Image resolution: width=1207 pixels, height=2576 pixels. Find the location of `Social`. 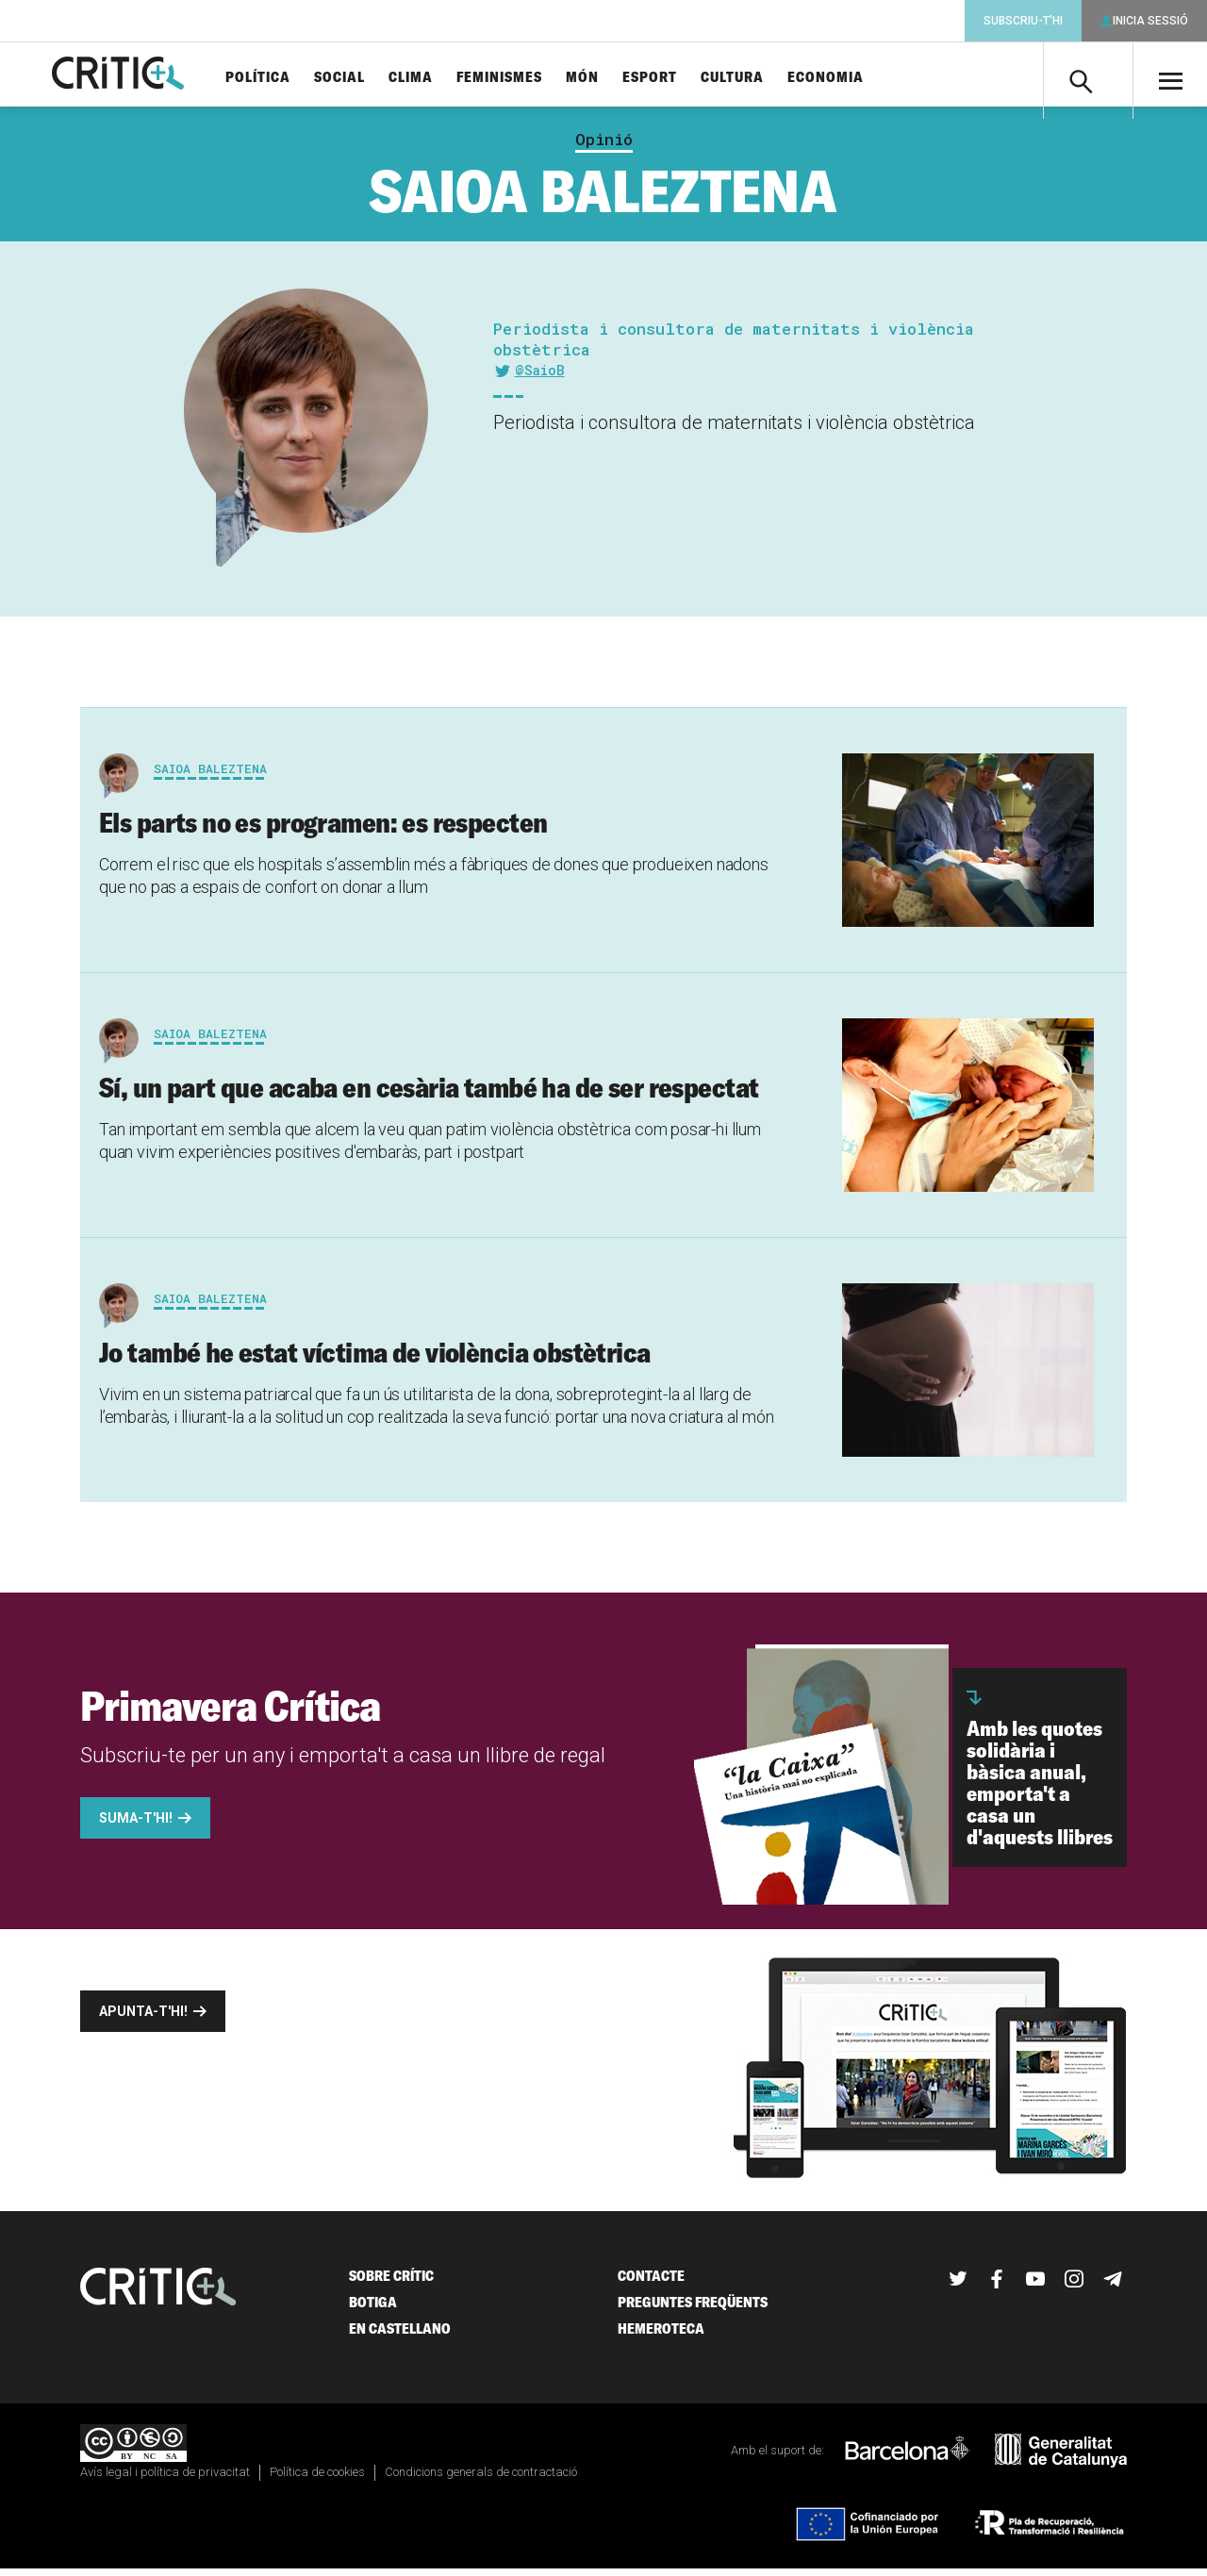

Social is located at coordinates (370, 78).